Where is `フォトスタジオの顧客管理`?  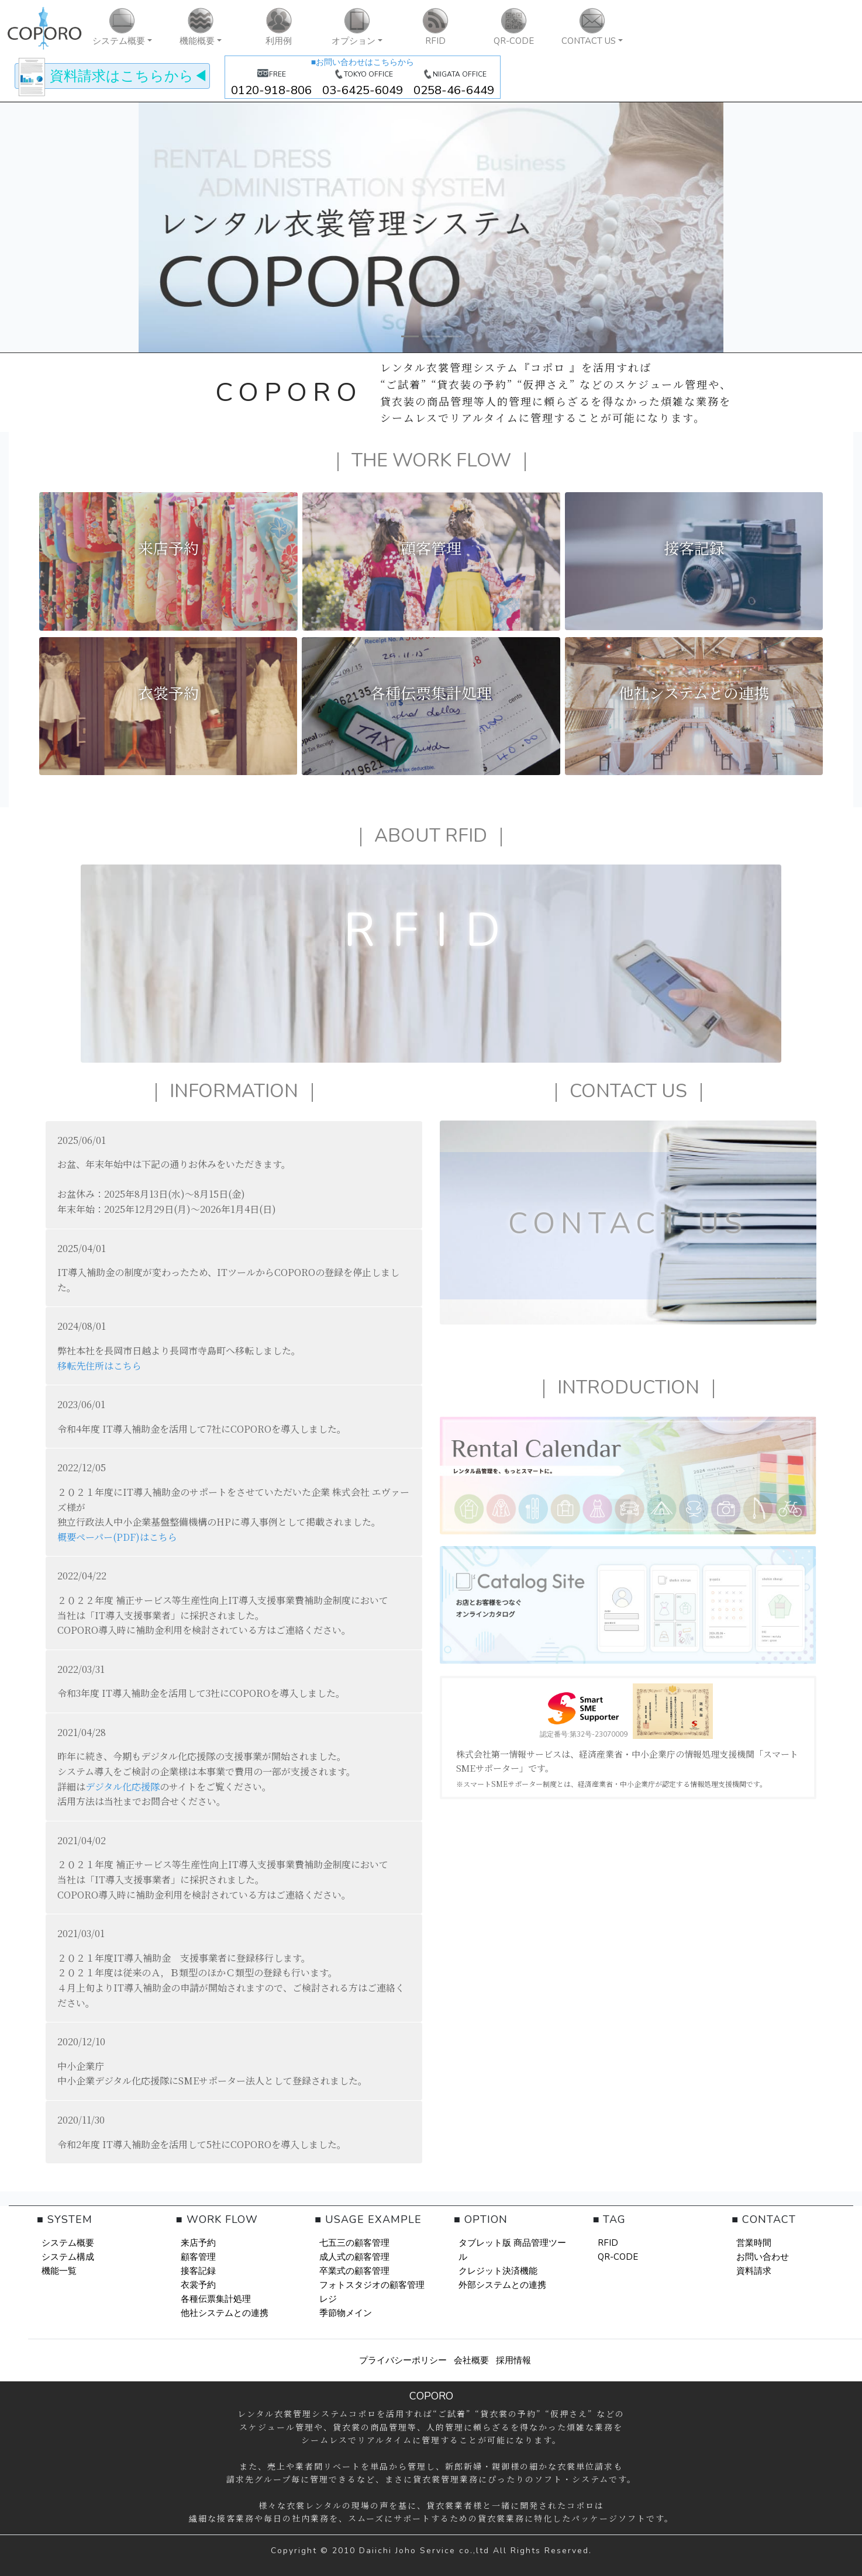
フォトスタジオの顧客管理 is located at coordinates (372, 2285).